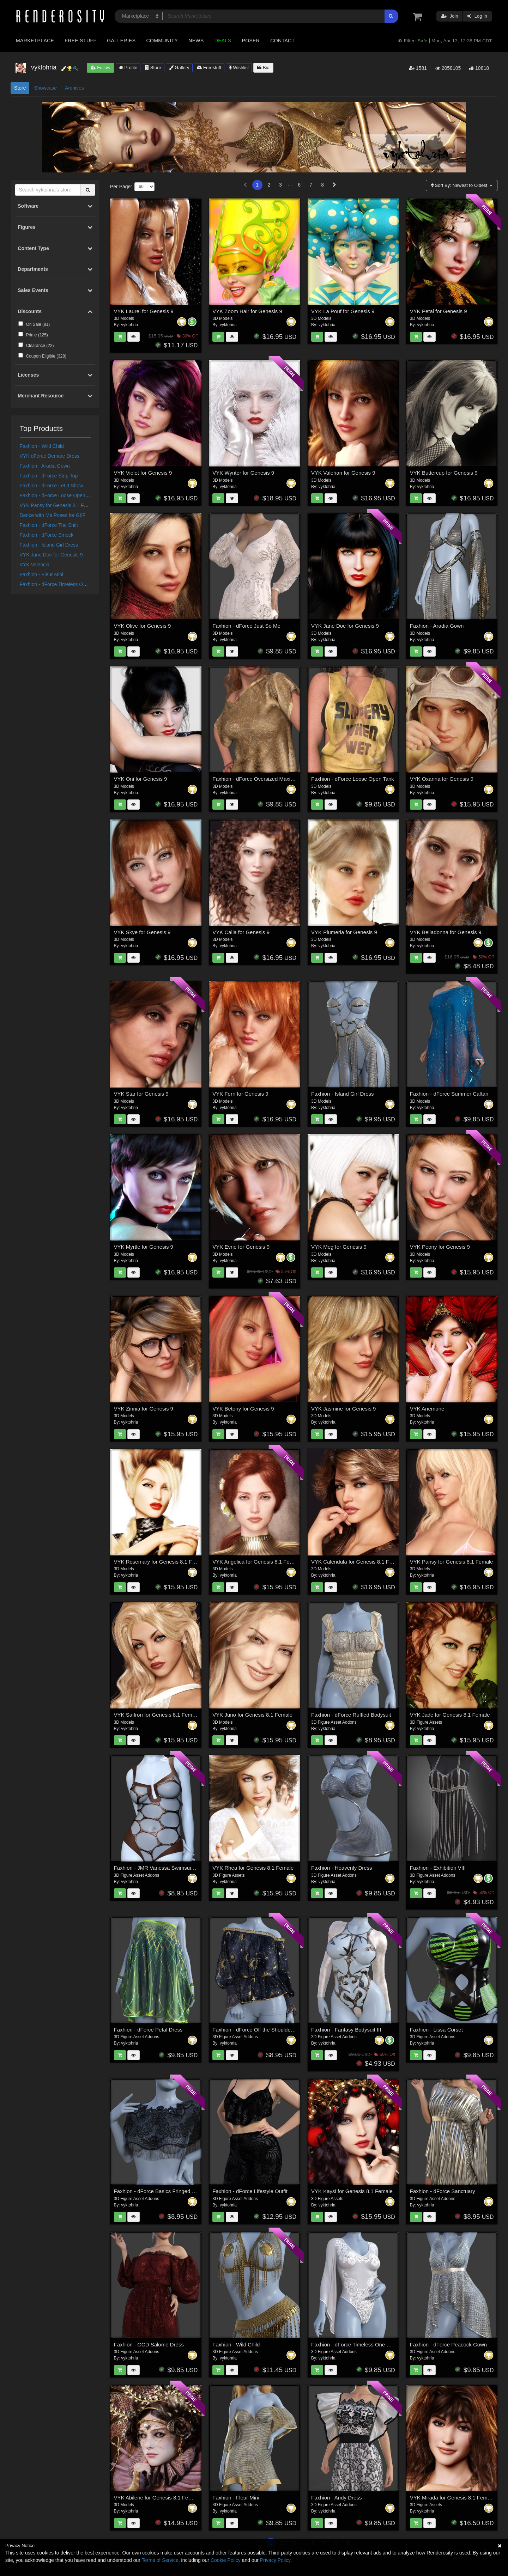  I want to click on Faxhion - Heavenly Dress, so click(341, 1868).